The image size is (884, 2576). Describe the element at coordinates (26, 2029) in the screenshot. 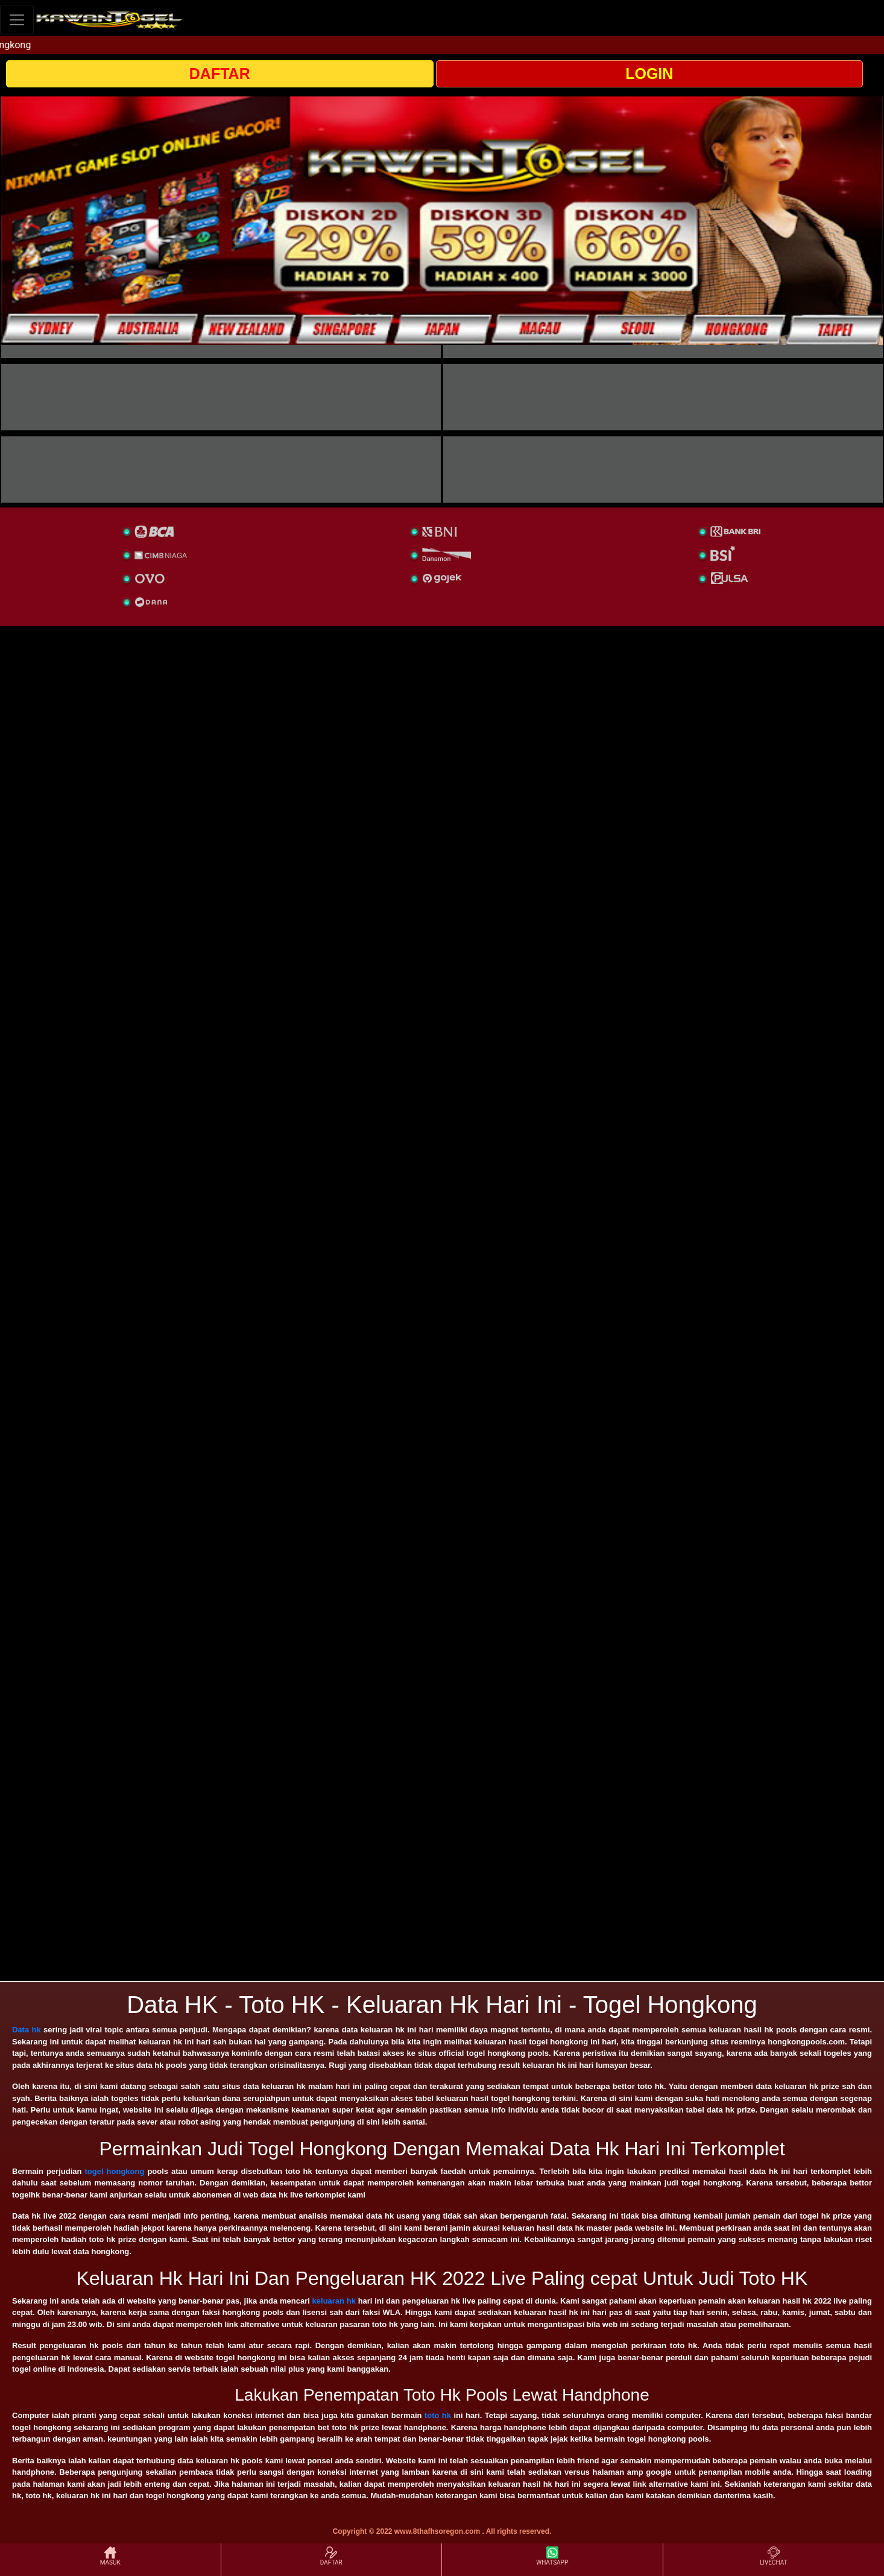

I see `Data hk` at that location.